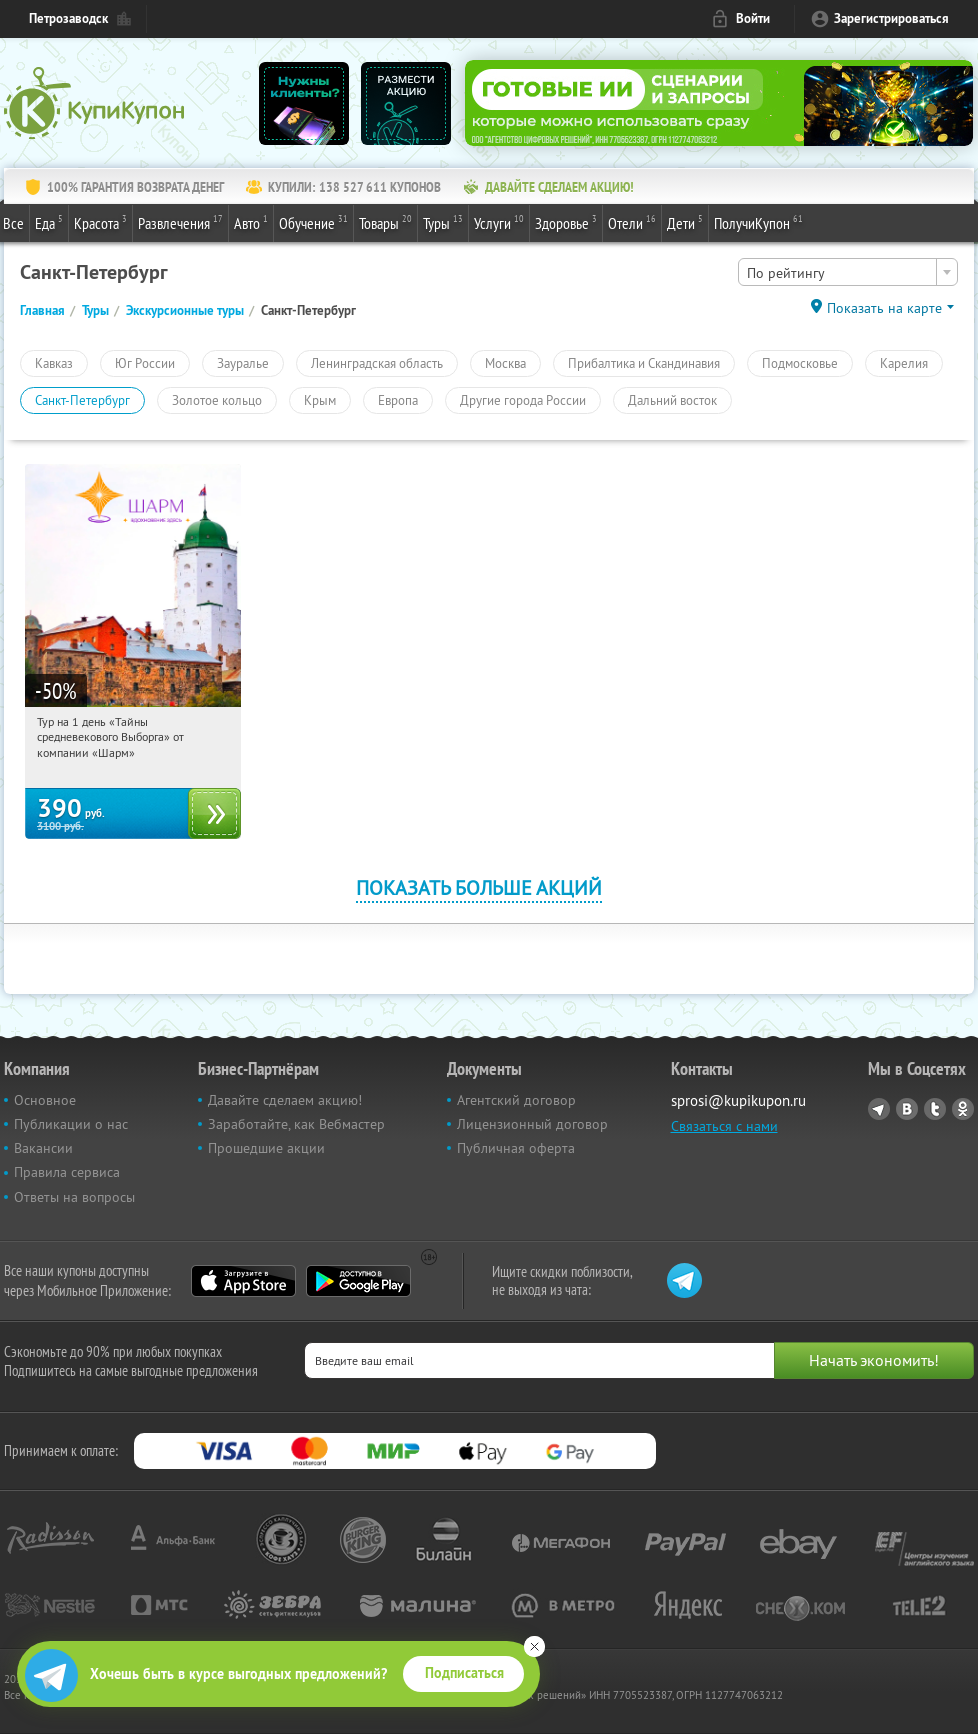 The height and width of the screenshot is (1734, 978). Describe the element at coordinates (532, 1124) in the screenshot. I see `Лицензионный договор` at that location.